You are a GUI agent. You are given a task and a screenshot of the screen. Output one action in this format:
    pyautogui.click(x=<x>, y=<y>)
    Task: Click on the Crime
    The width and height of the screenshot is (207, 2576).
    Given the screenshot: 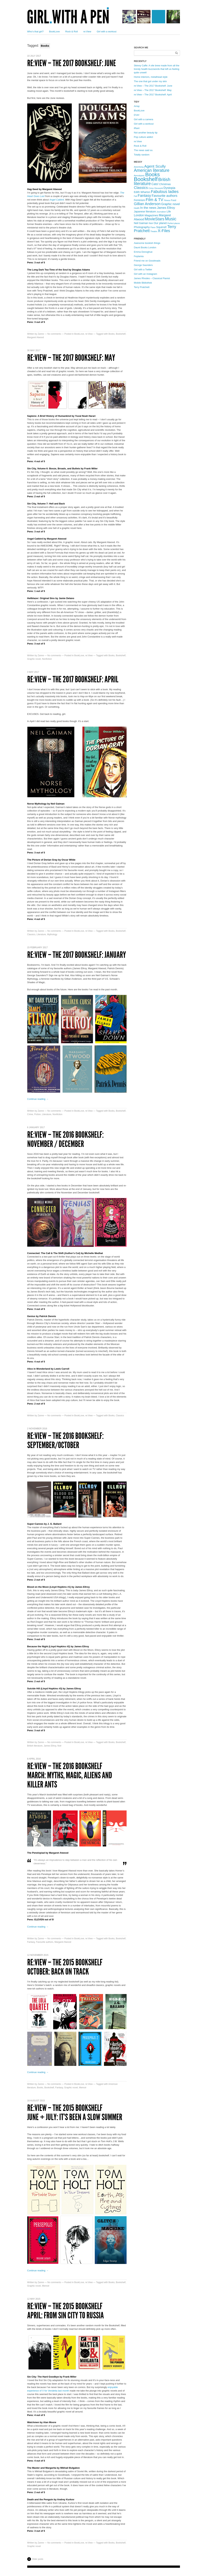 What is the action you would take?
    pyautogui.click(x=30, y=1114)
    